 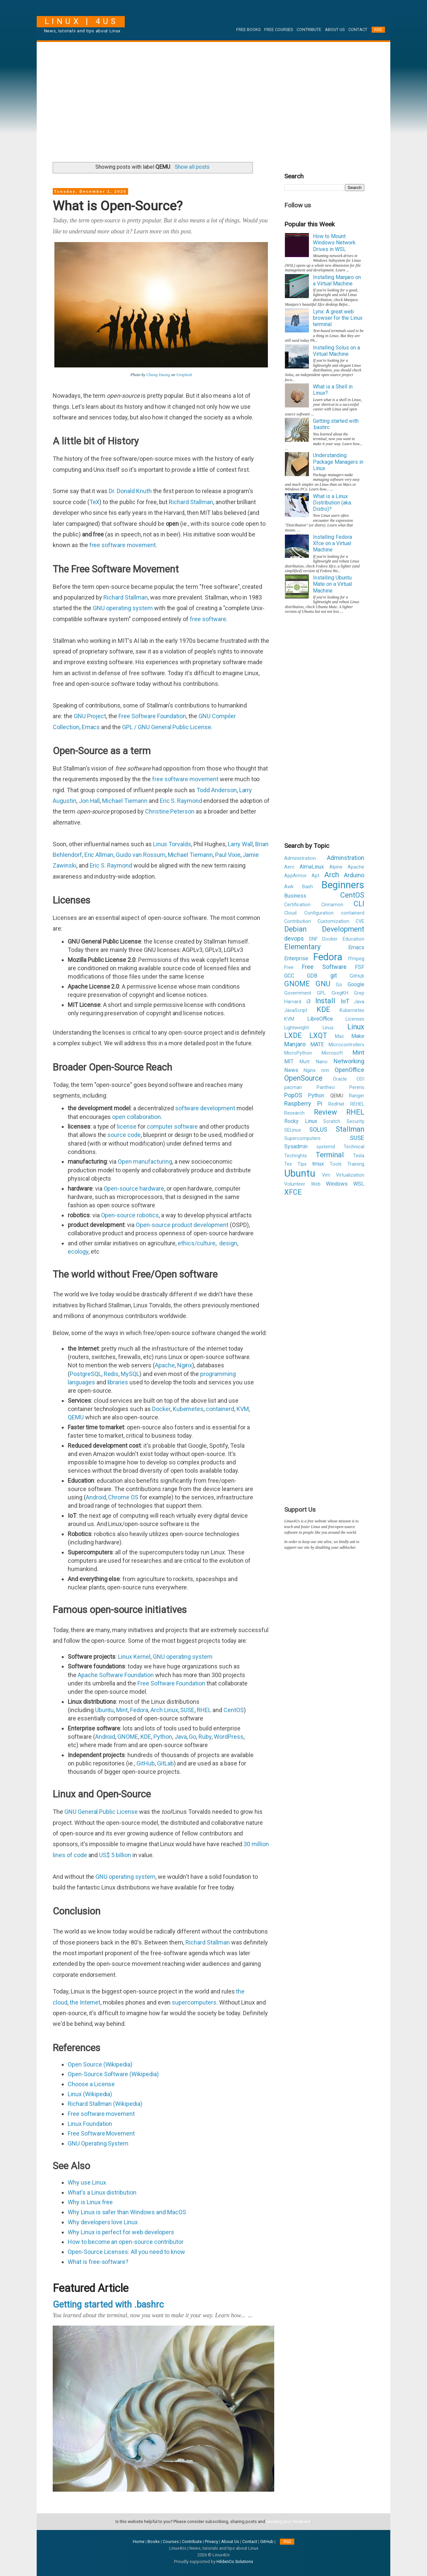 What do you see at coordinates (332, 583) in the screenshot?
I see `Installing Ubuntu Mate on a Virtual Machine` at bounding box center [332, 583].